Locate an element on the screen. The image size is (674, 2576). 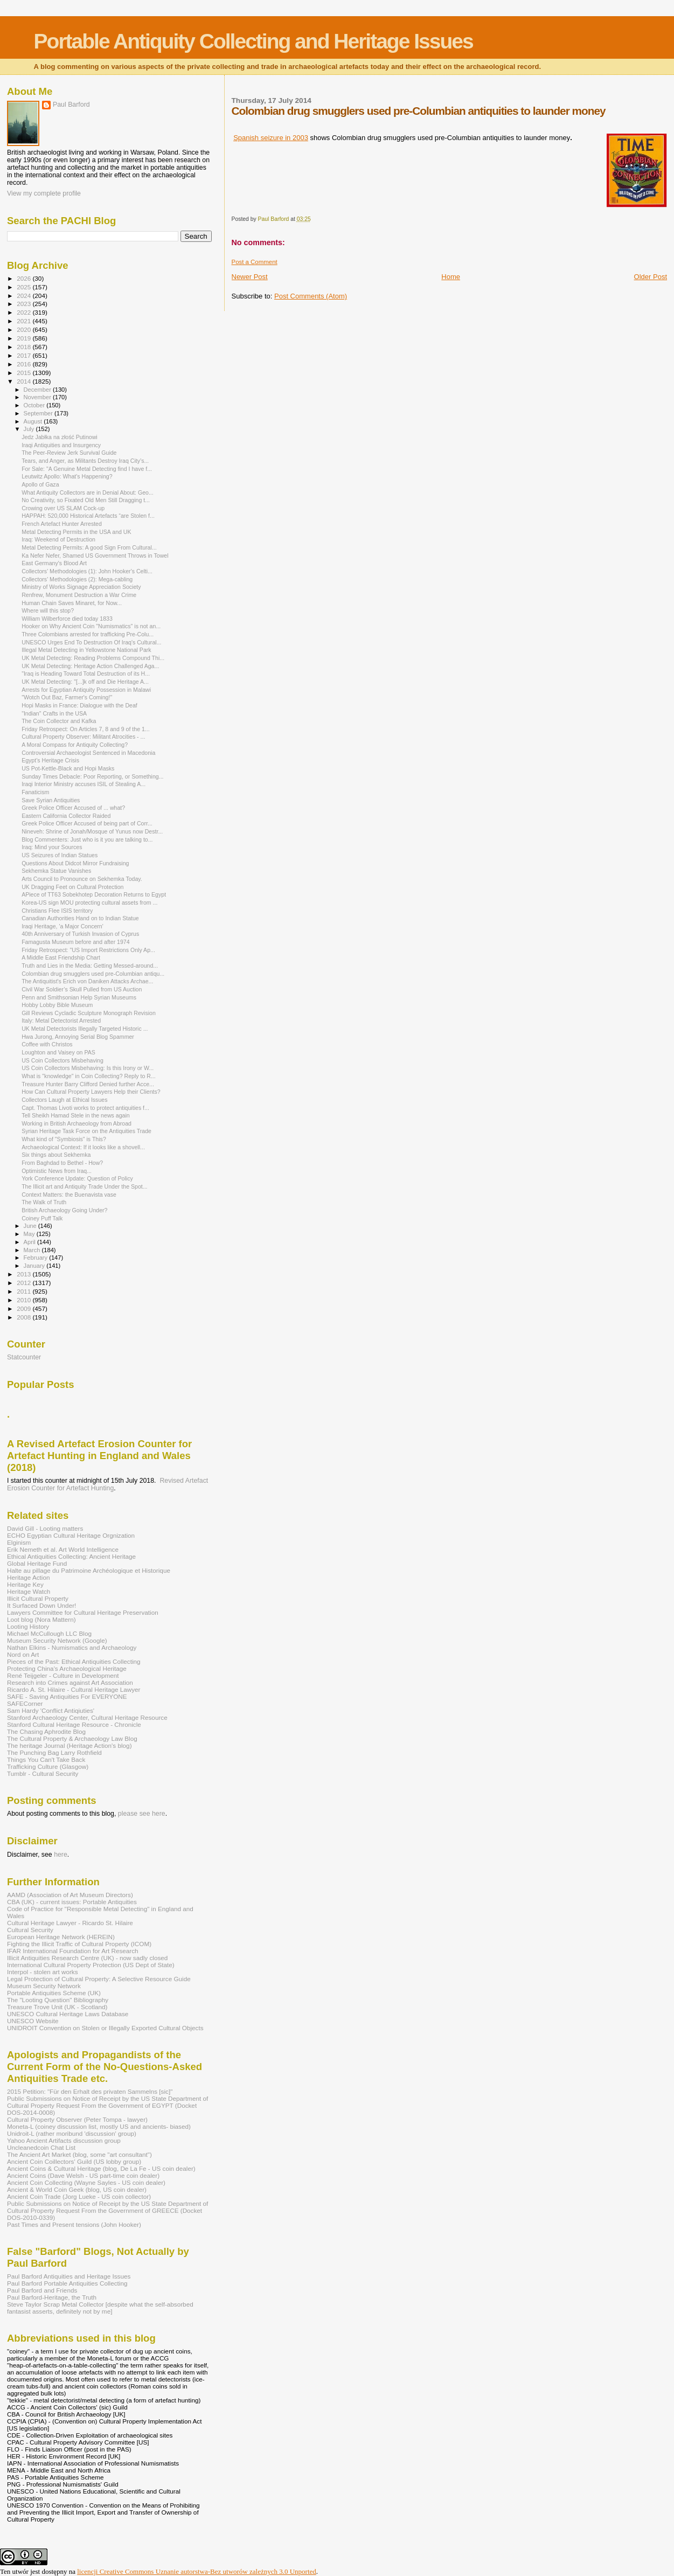
Moneta-L (coiney discussion list, mostly US and ancients- biased) is located at coordinates (99, 2126).